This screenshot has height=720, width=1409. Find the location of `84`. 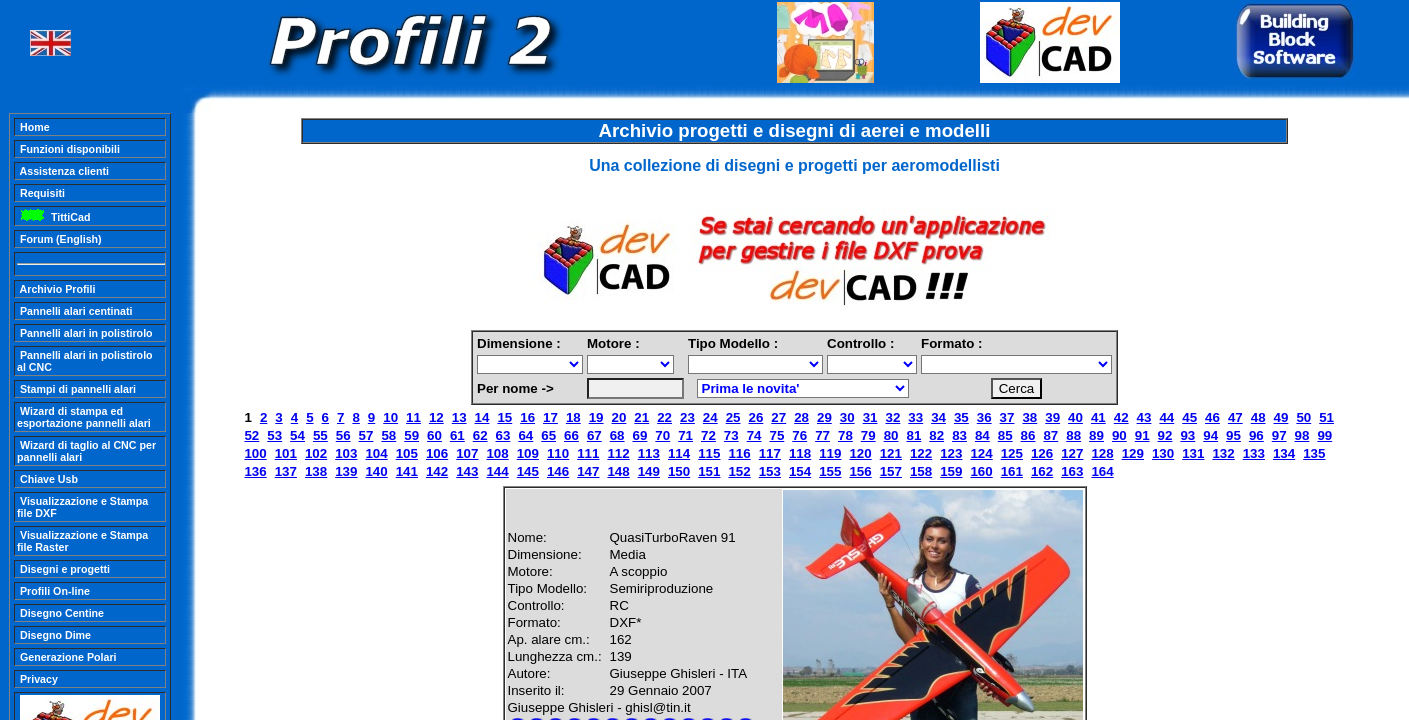

84 is located at coordinates (982, 435).